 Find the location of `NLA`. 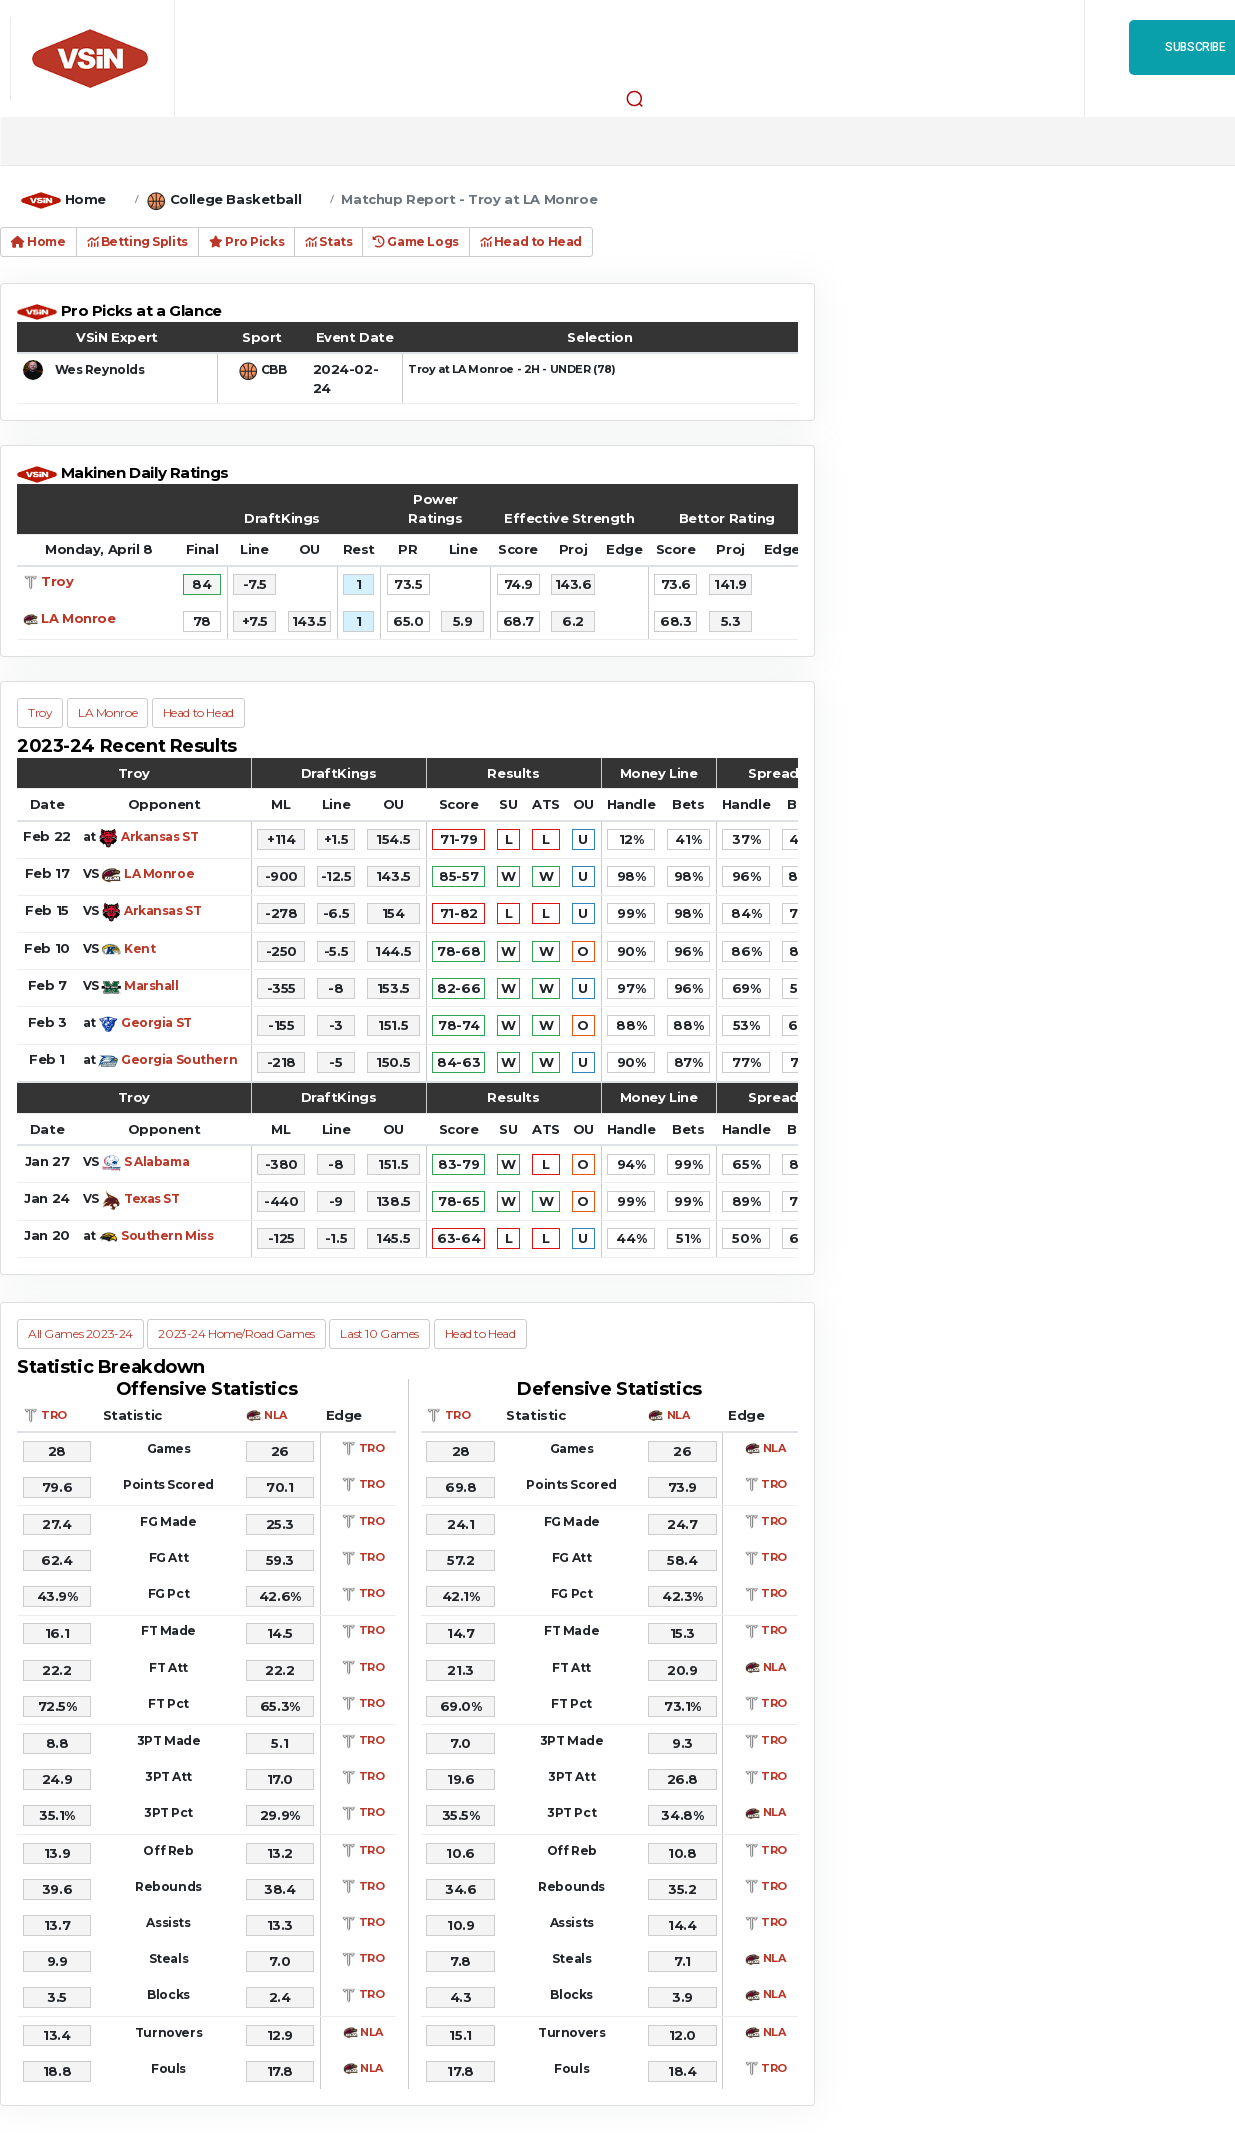

NLA is located at coordinates (275, 1415).